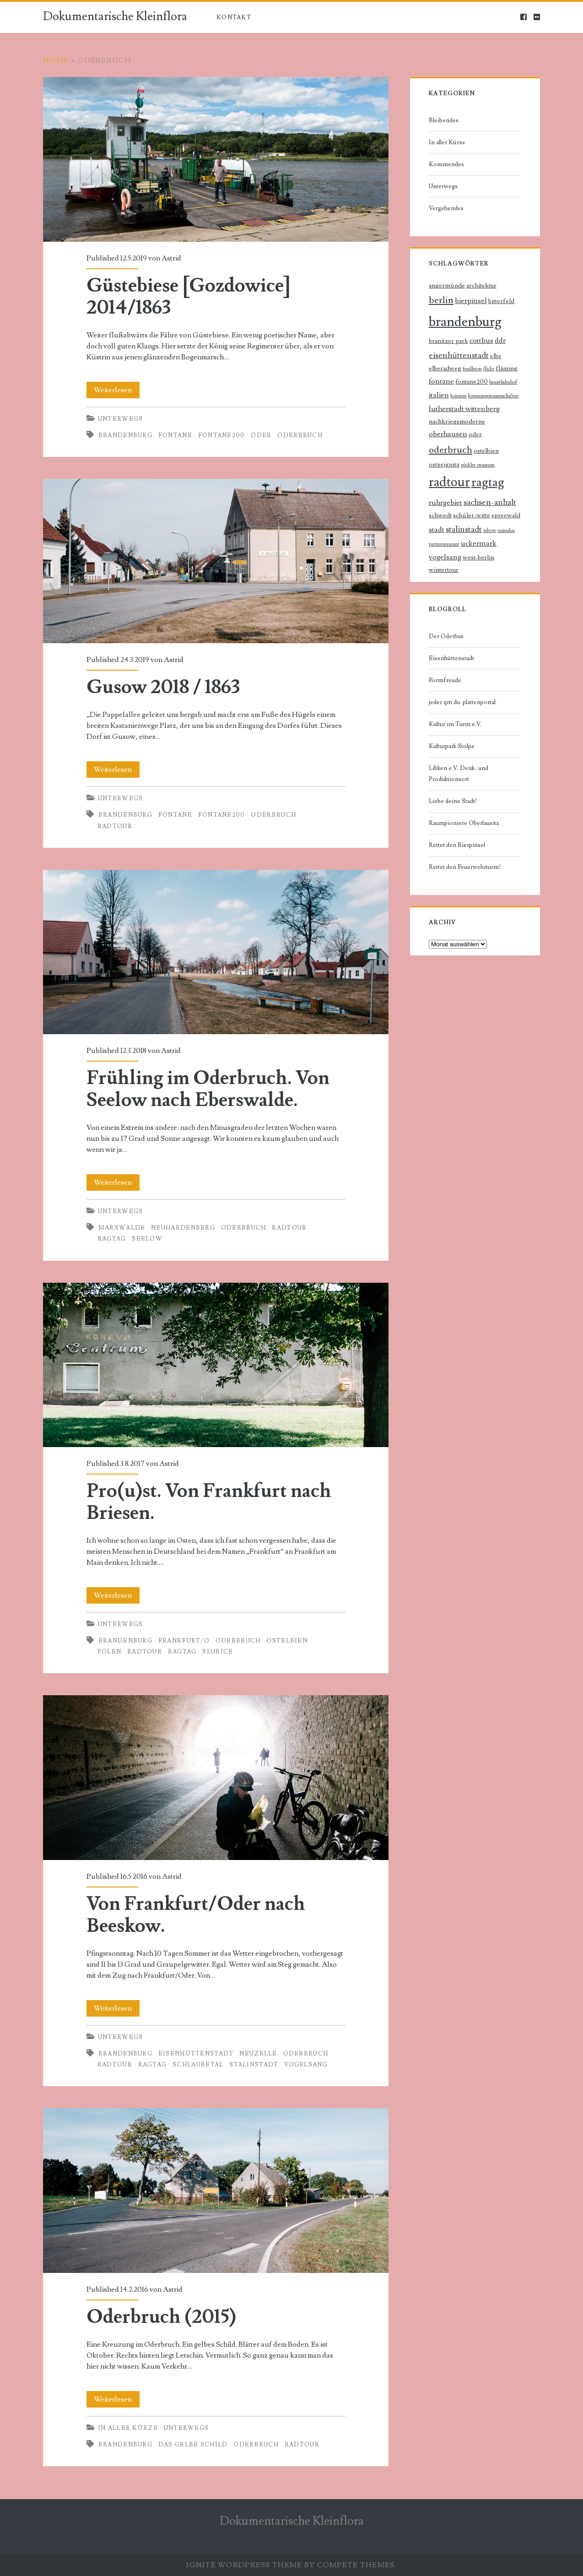 The width and height of the screenshot is (583, 2576). What do you see at coordinates (506, 530) in the screenshot?
I see `tumulus [tumulus (1 Eintrag)]` at bounding box center [506, 530].